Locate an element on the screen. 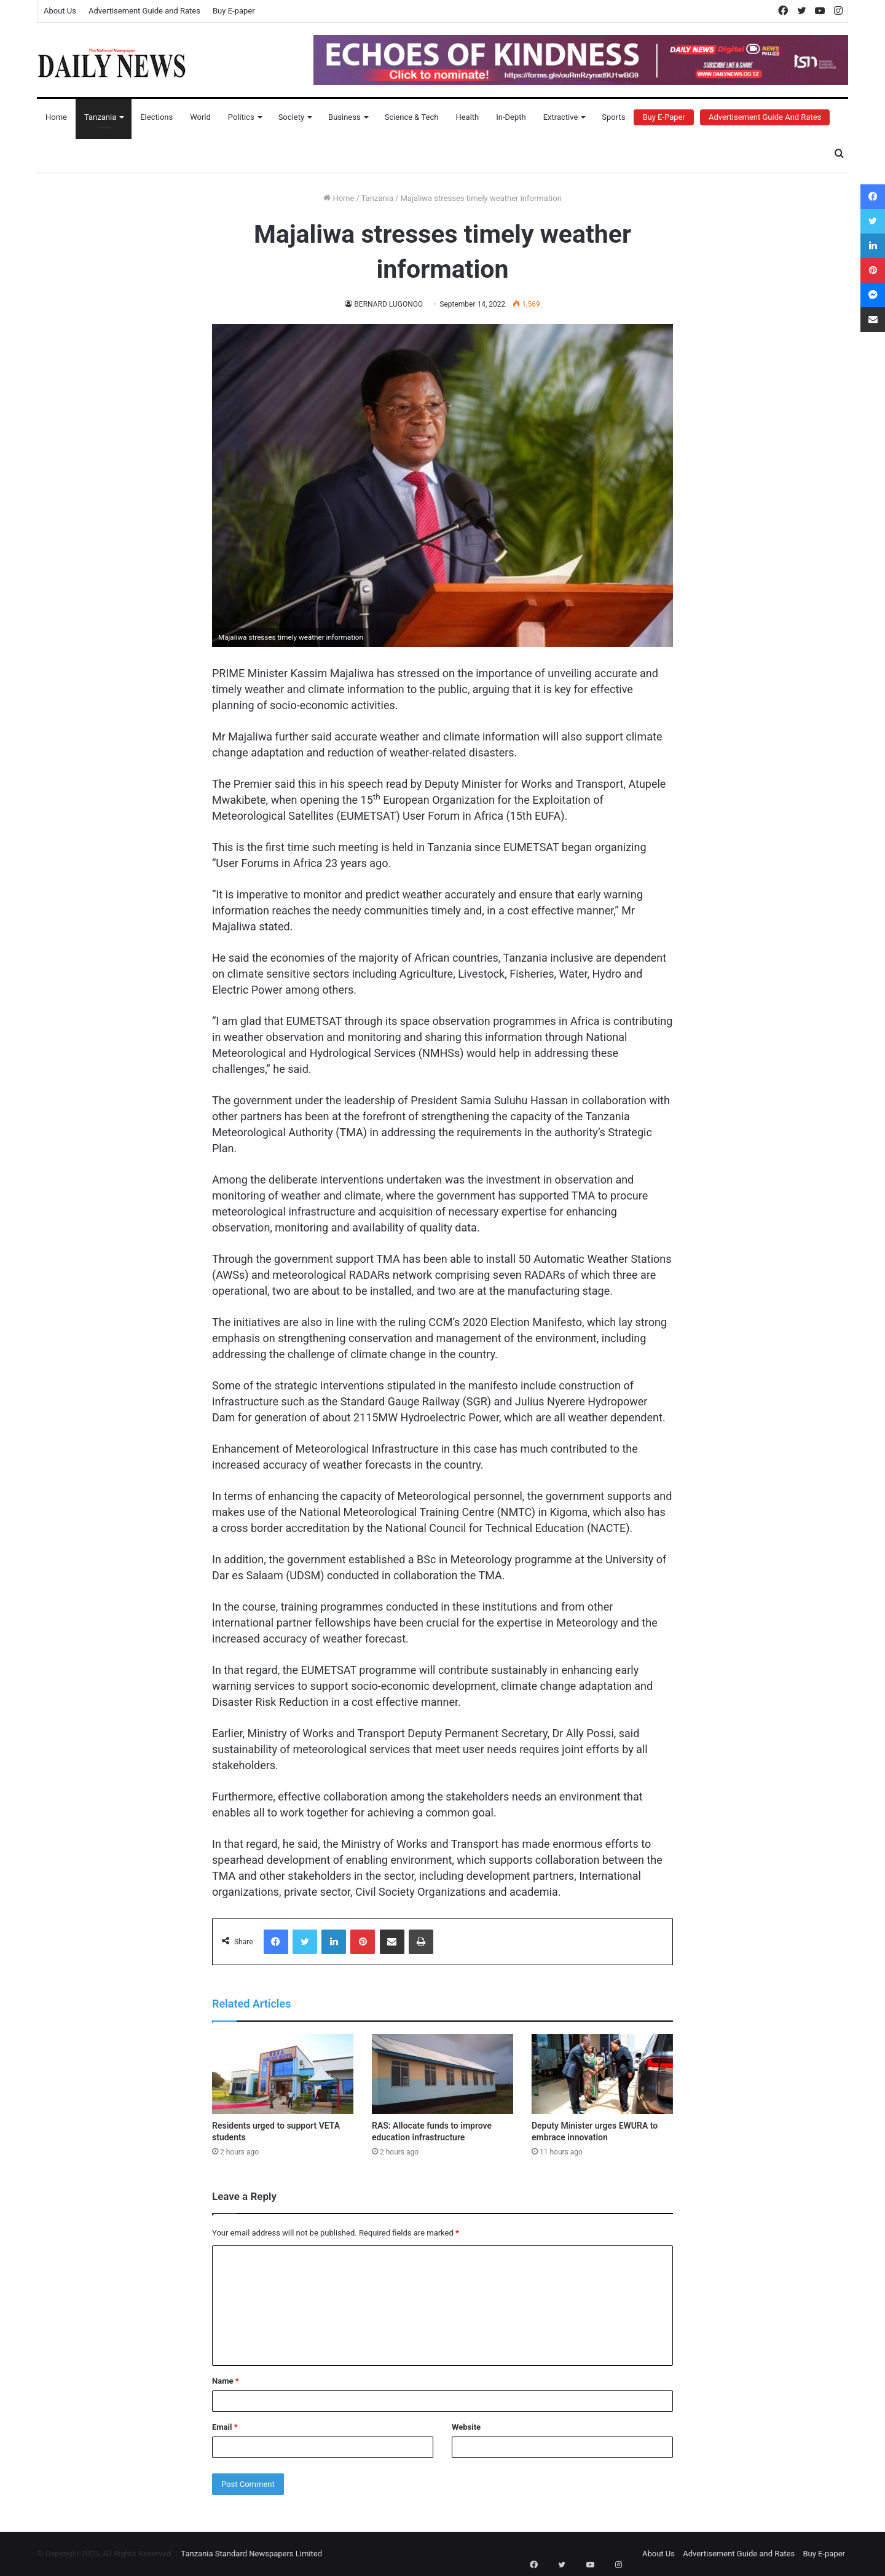 This screenshot has width=885, height=2576. [Deputy Minister urges EWURA to embrace innovation] is located at coordinates (602, 2074).